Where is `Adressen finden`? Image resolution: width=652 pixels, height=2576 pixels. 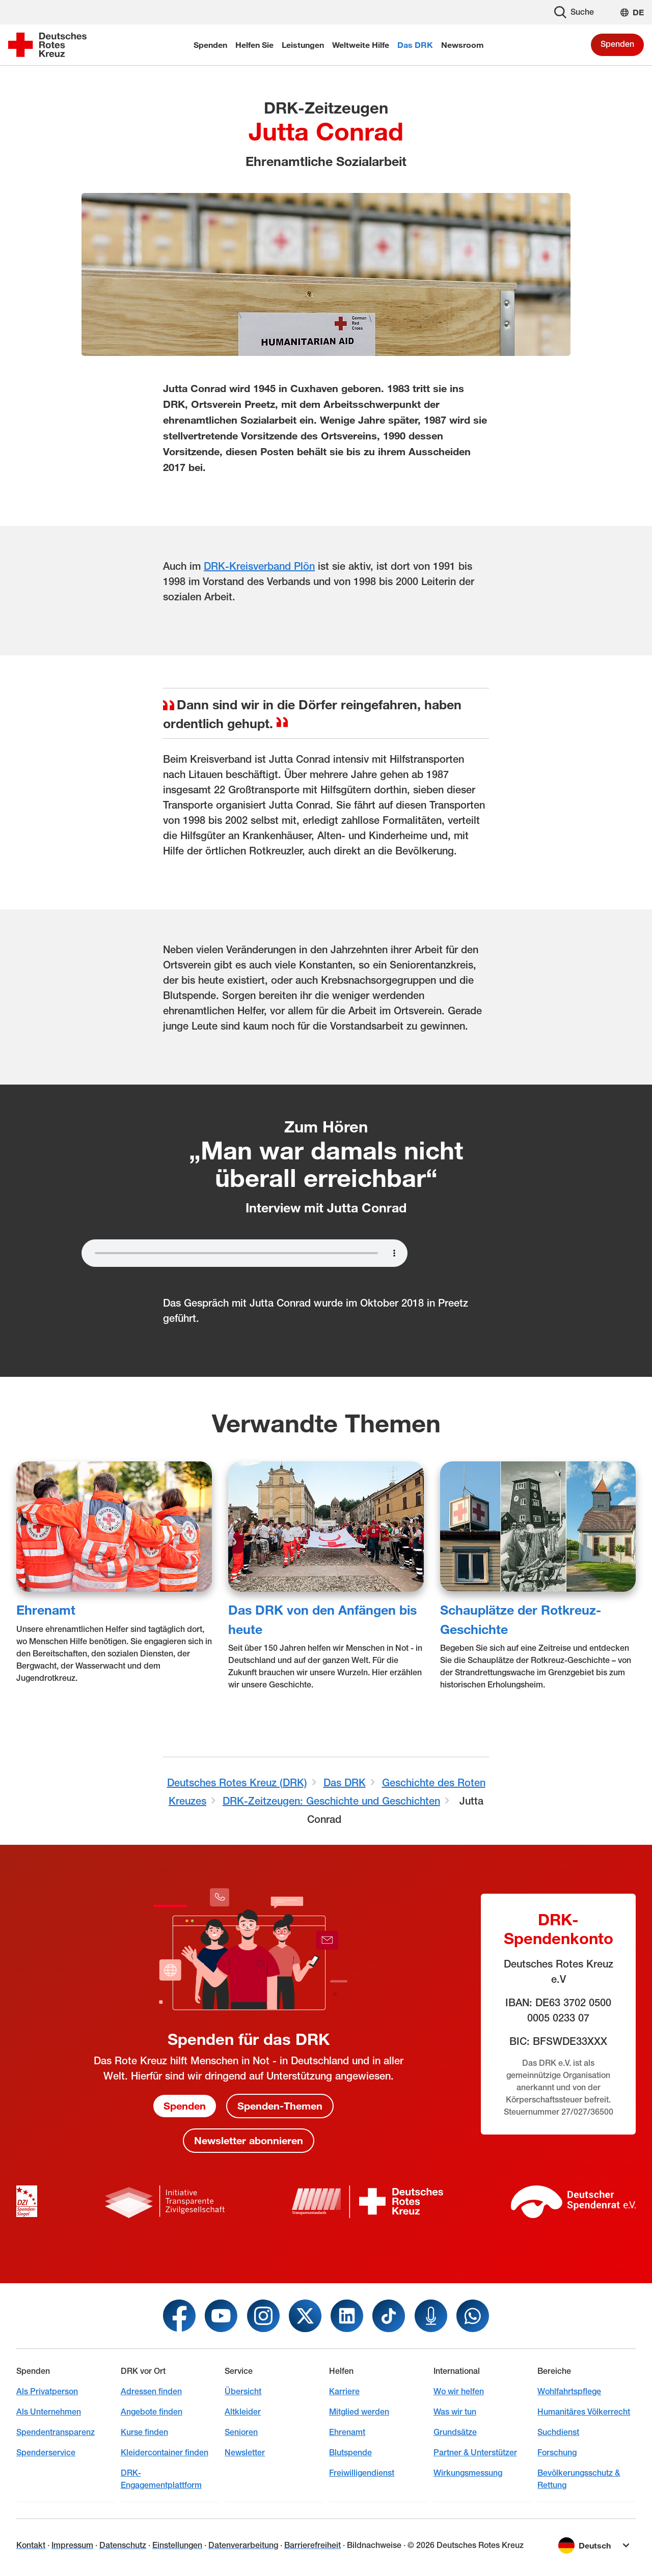 Adressen finden is located at coordinates (151, 2391).